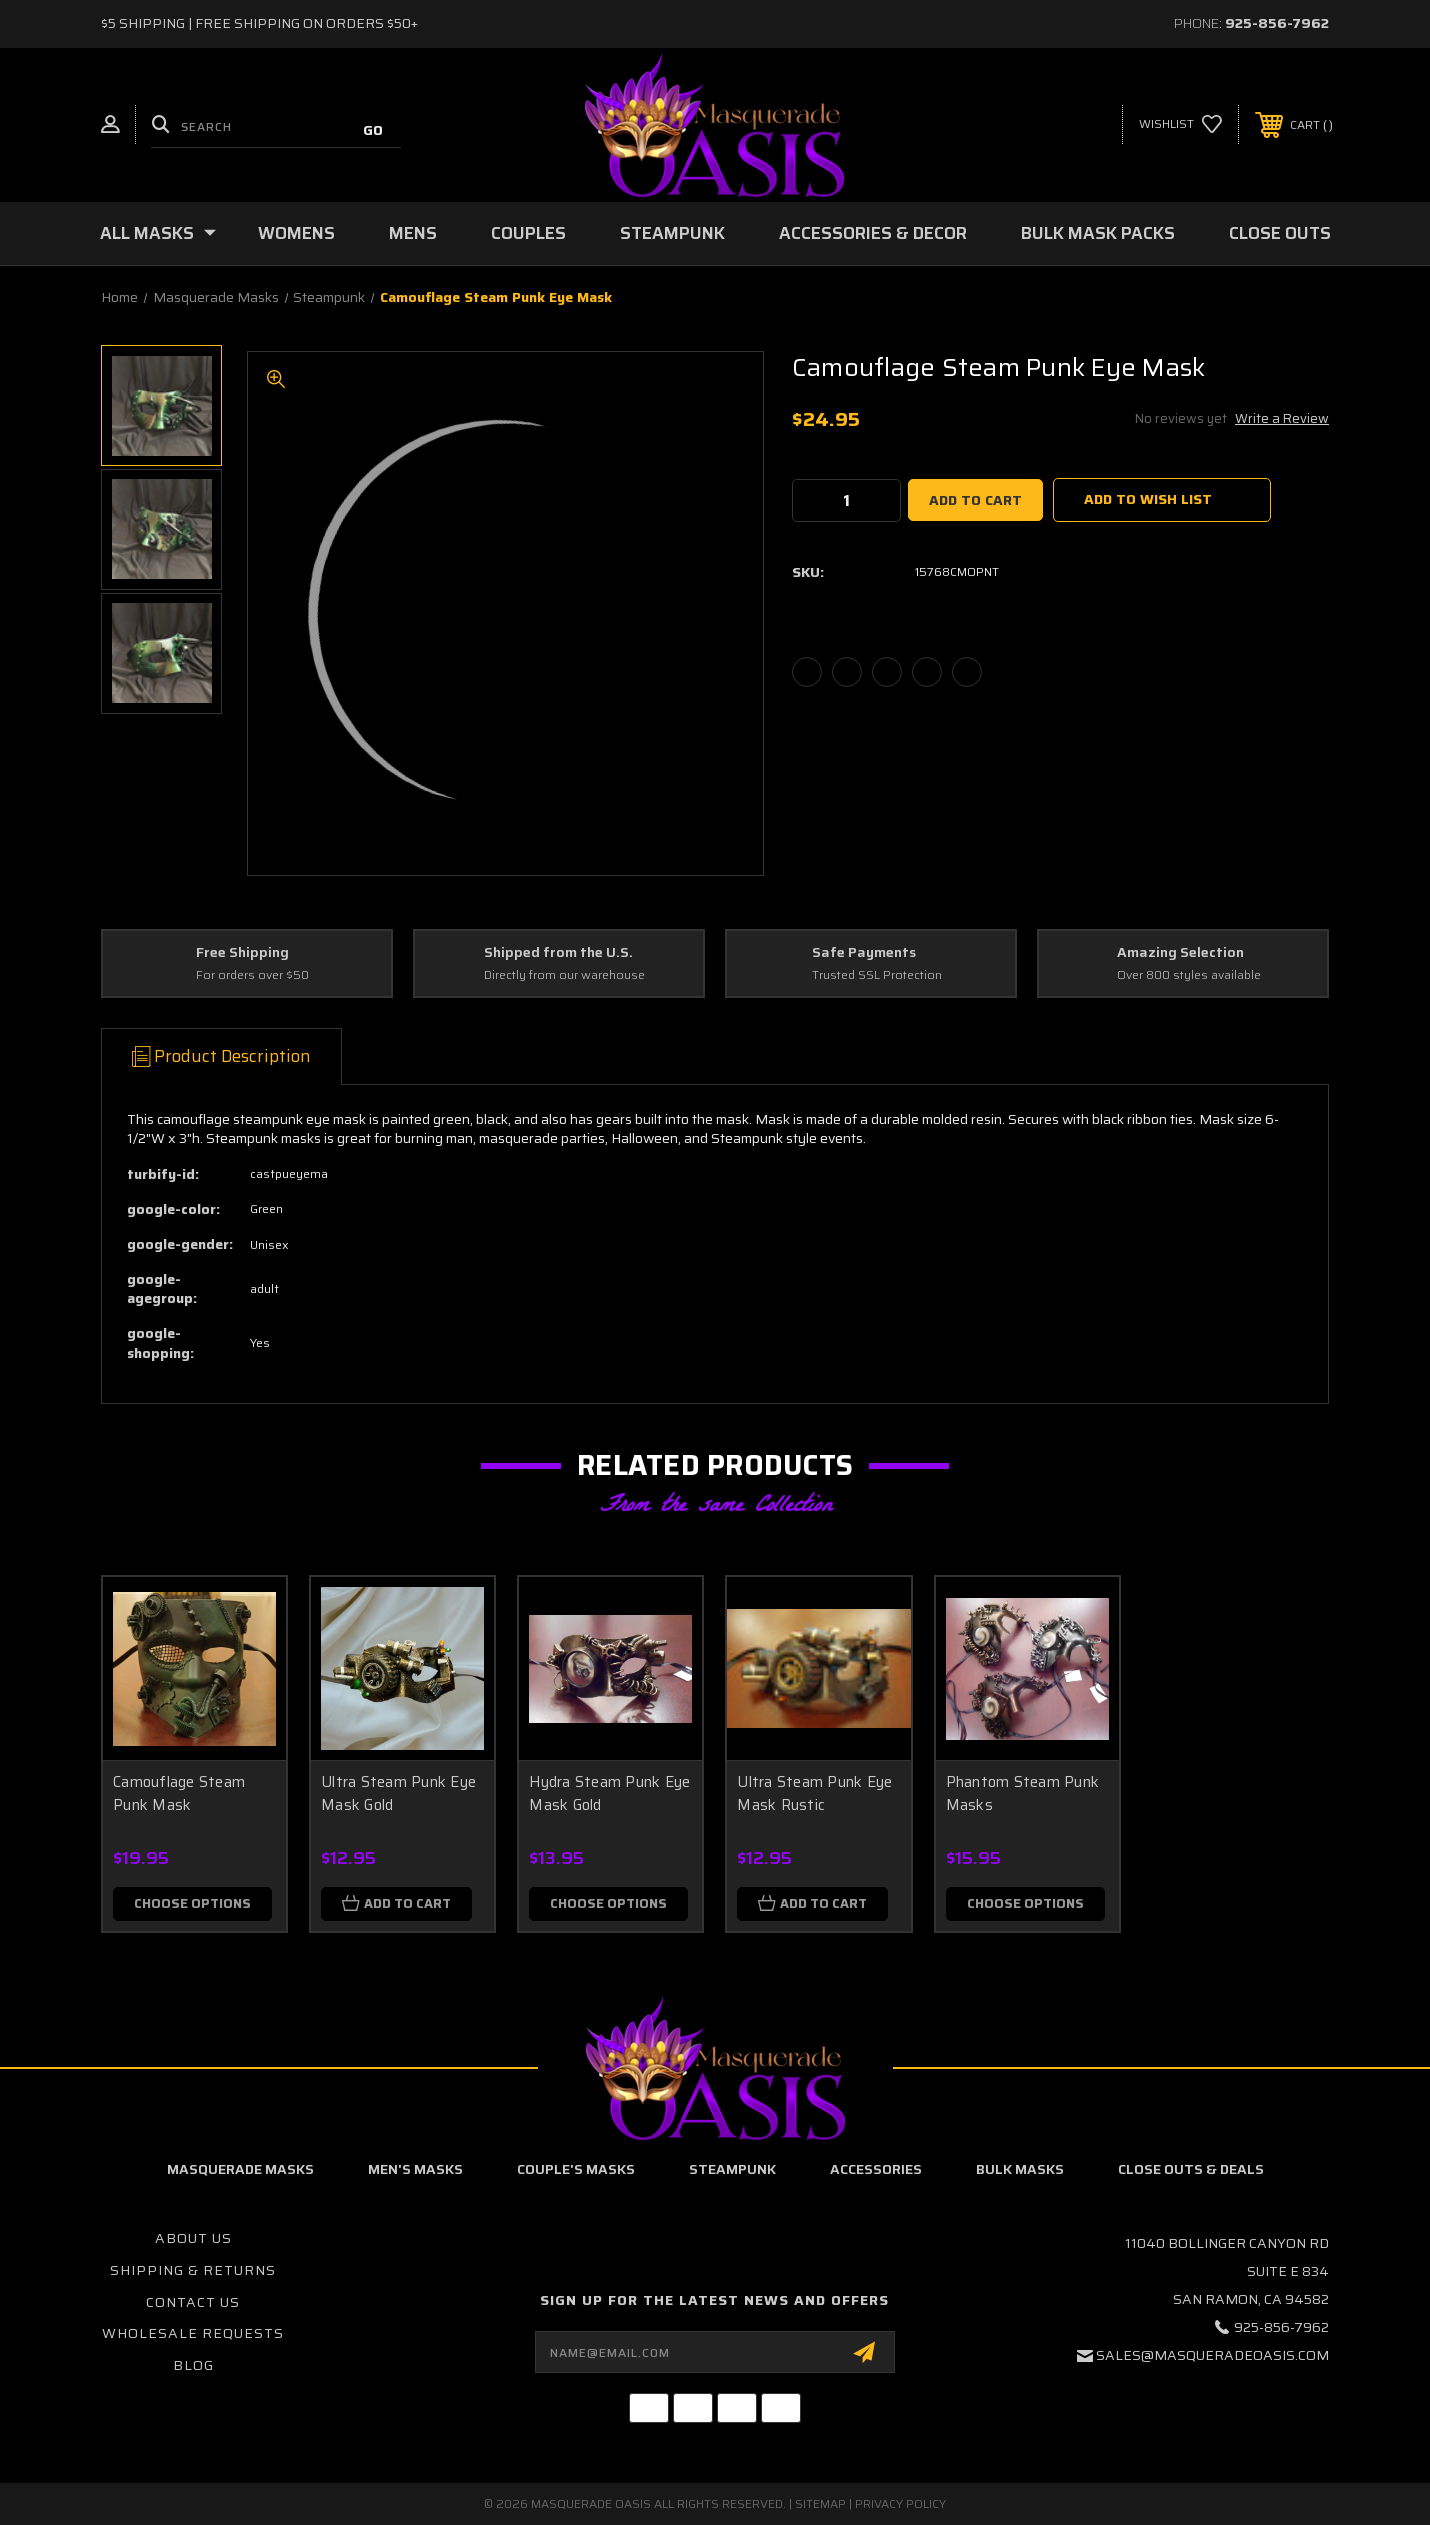 The width and height of the screenshot is (1430, 2525). I want to click on Camouflage Steam Punk Mask, so click(179, 1793).